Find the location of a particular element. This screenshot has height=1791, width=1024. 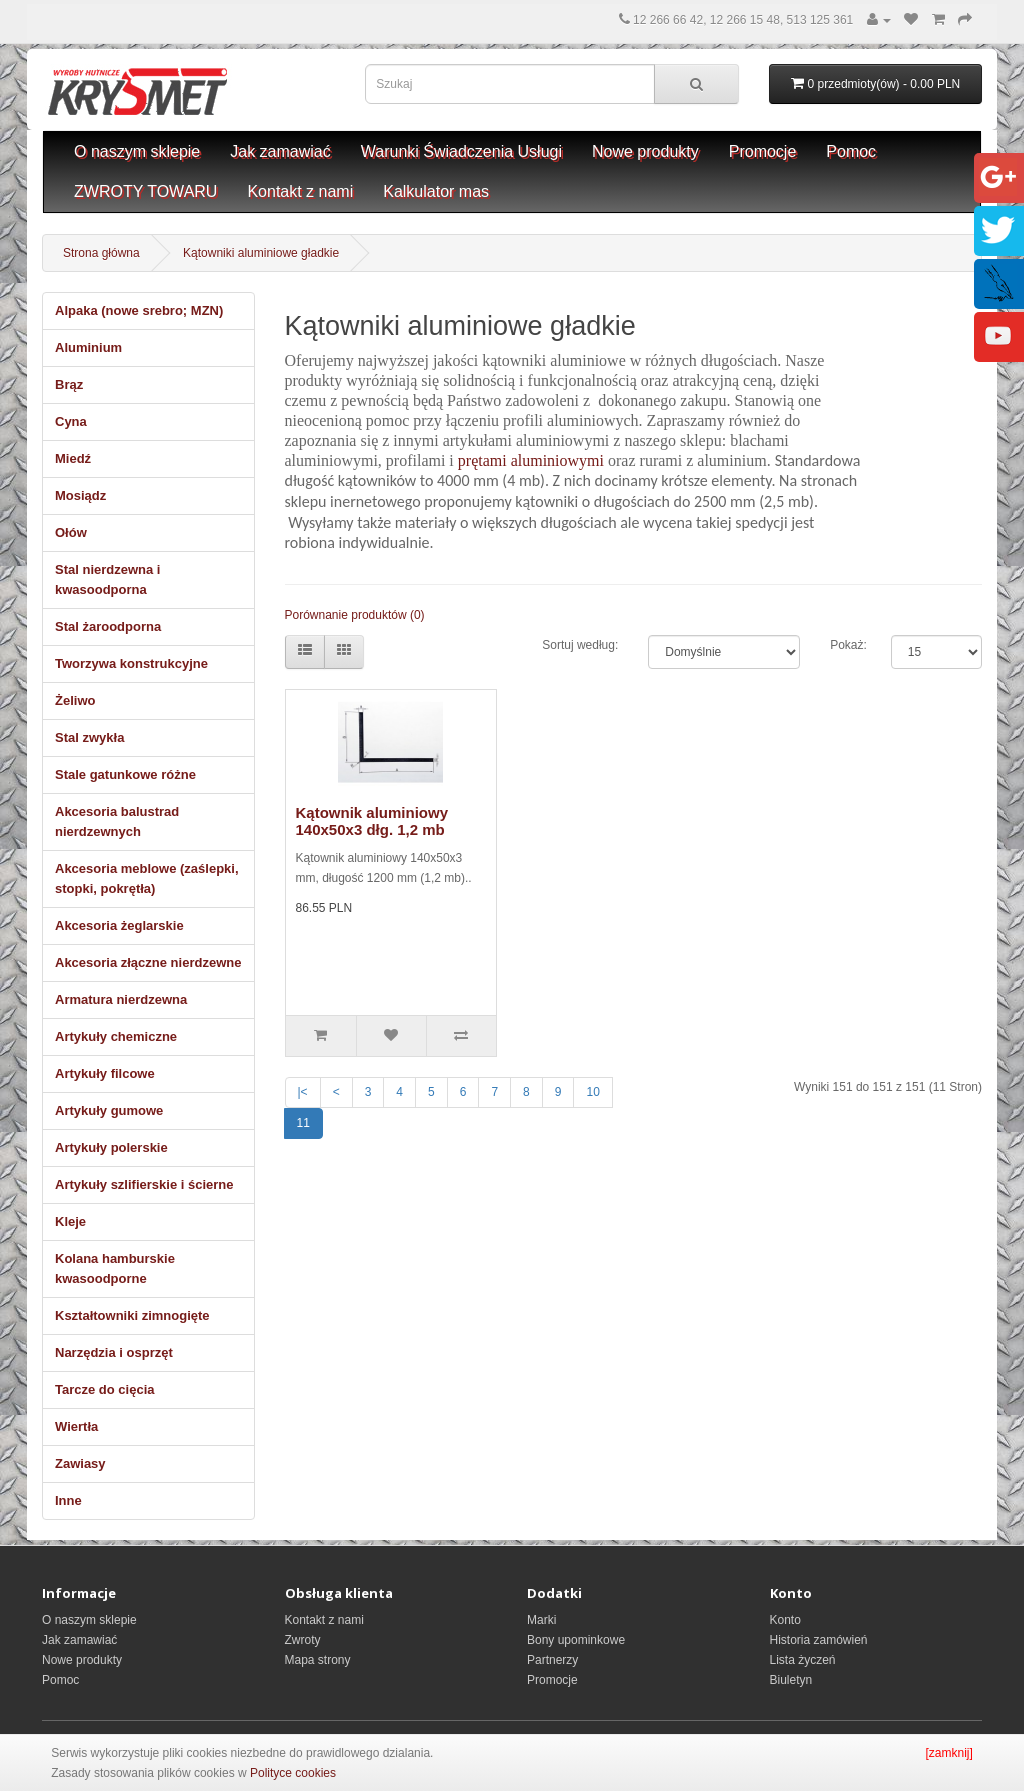

Marki is located at coordinates (541, 1620).